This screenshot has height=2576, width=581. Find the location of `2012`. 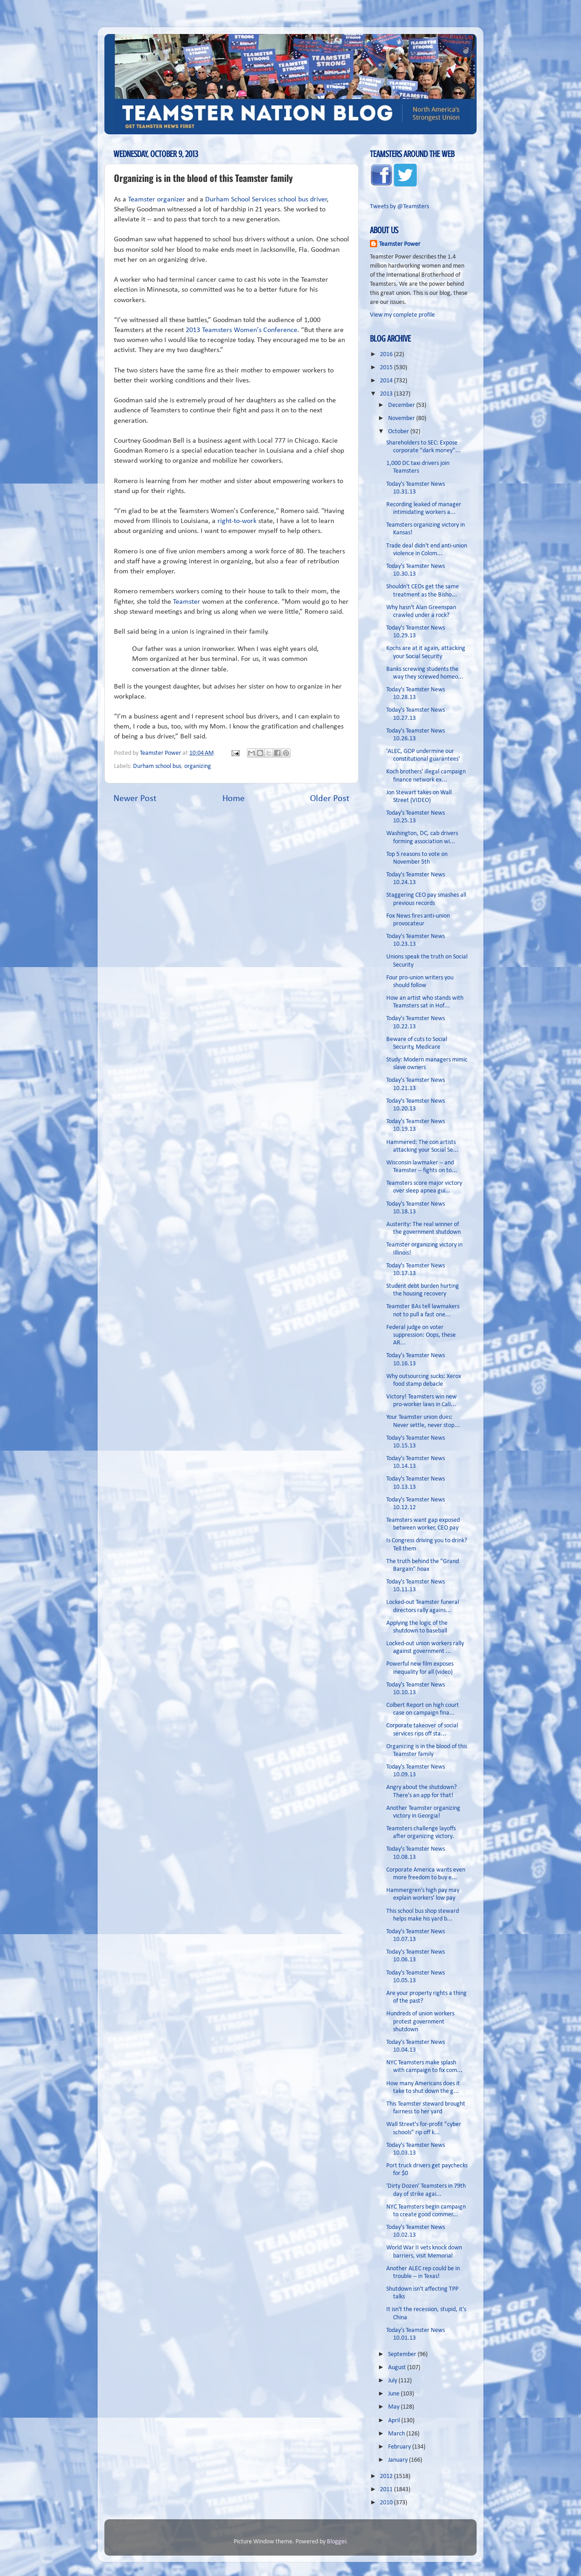

2012 is located at coordinates (387, 2476).